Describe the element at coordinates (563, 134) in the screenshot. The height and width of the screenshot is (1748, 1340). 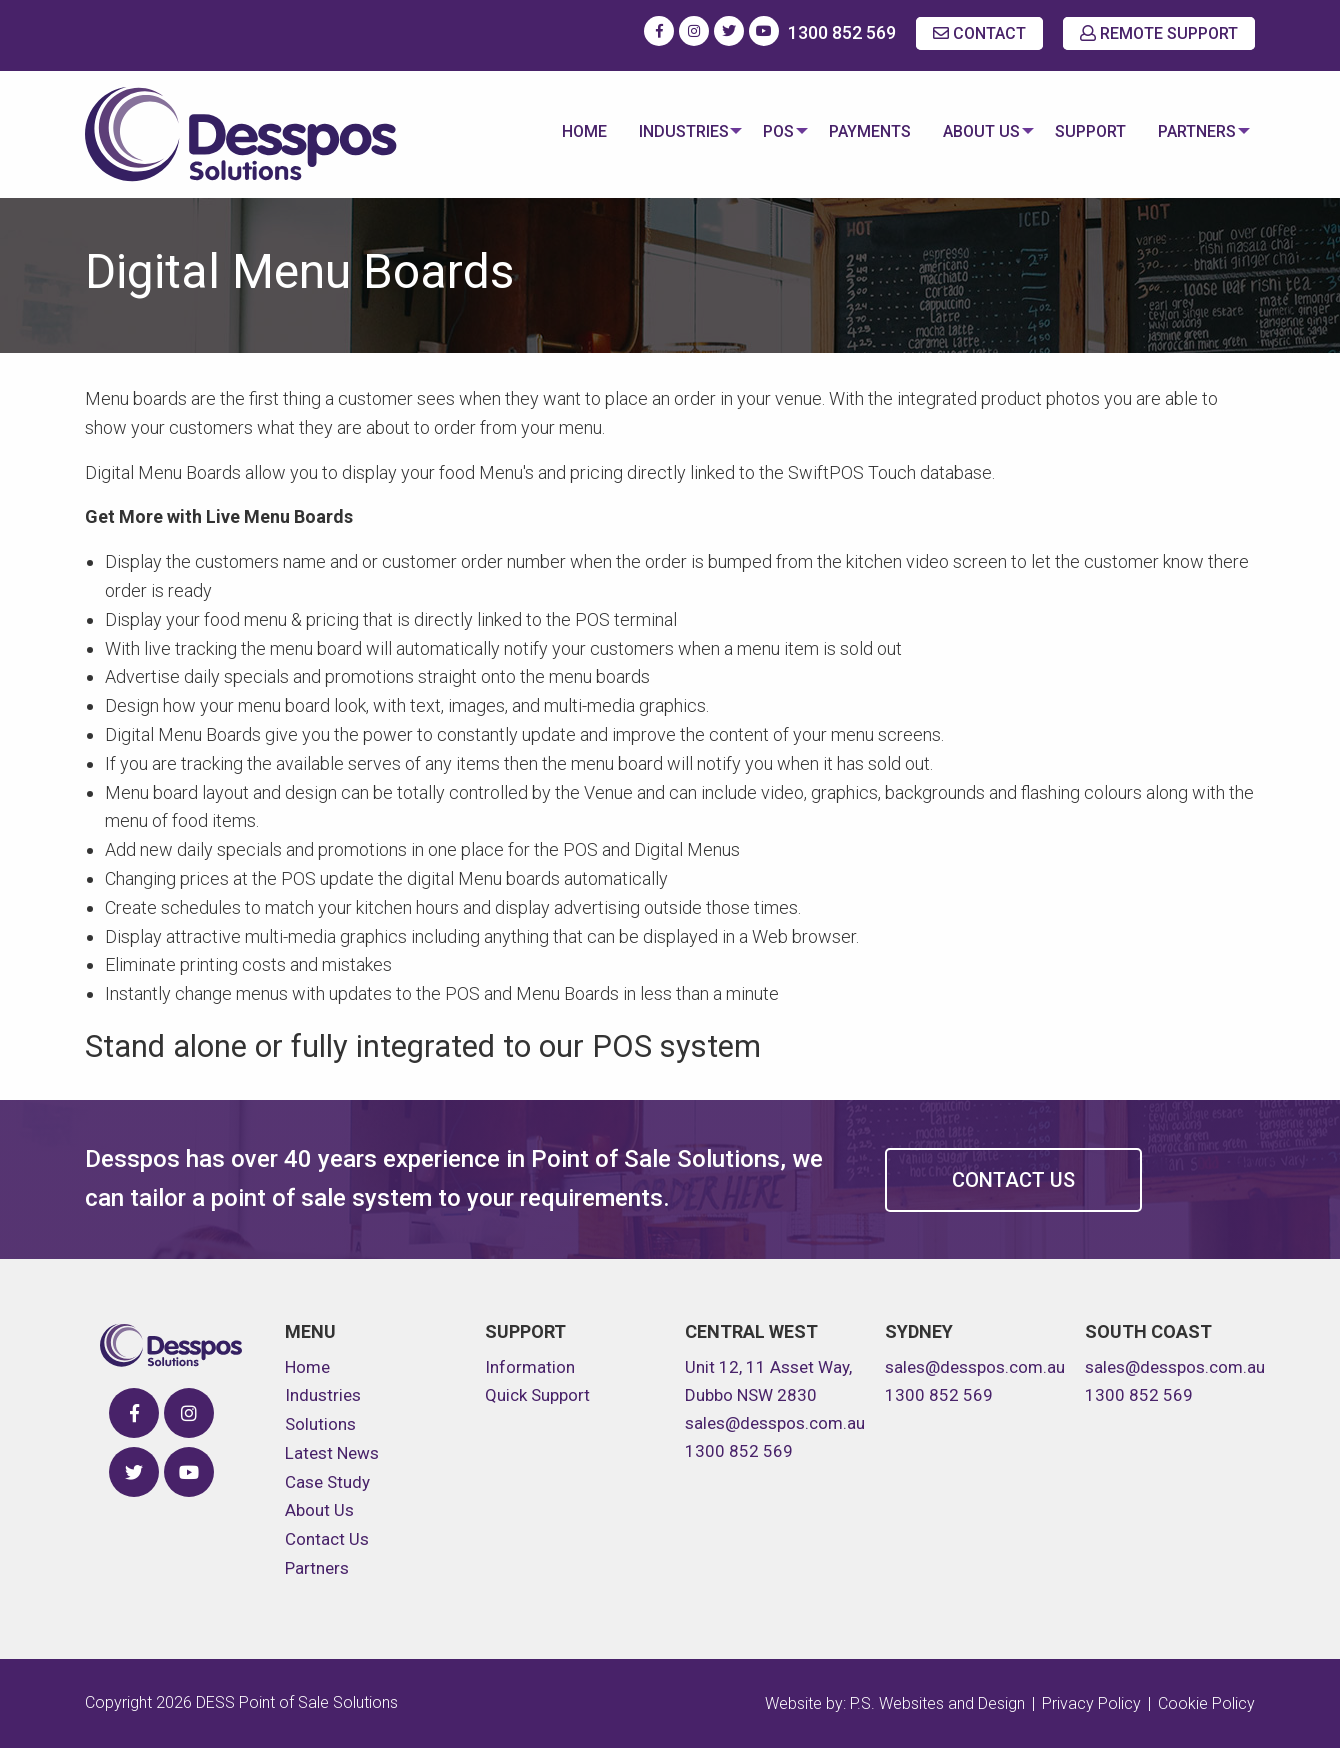
I see `[menuitem]` at that location.